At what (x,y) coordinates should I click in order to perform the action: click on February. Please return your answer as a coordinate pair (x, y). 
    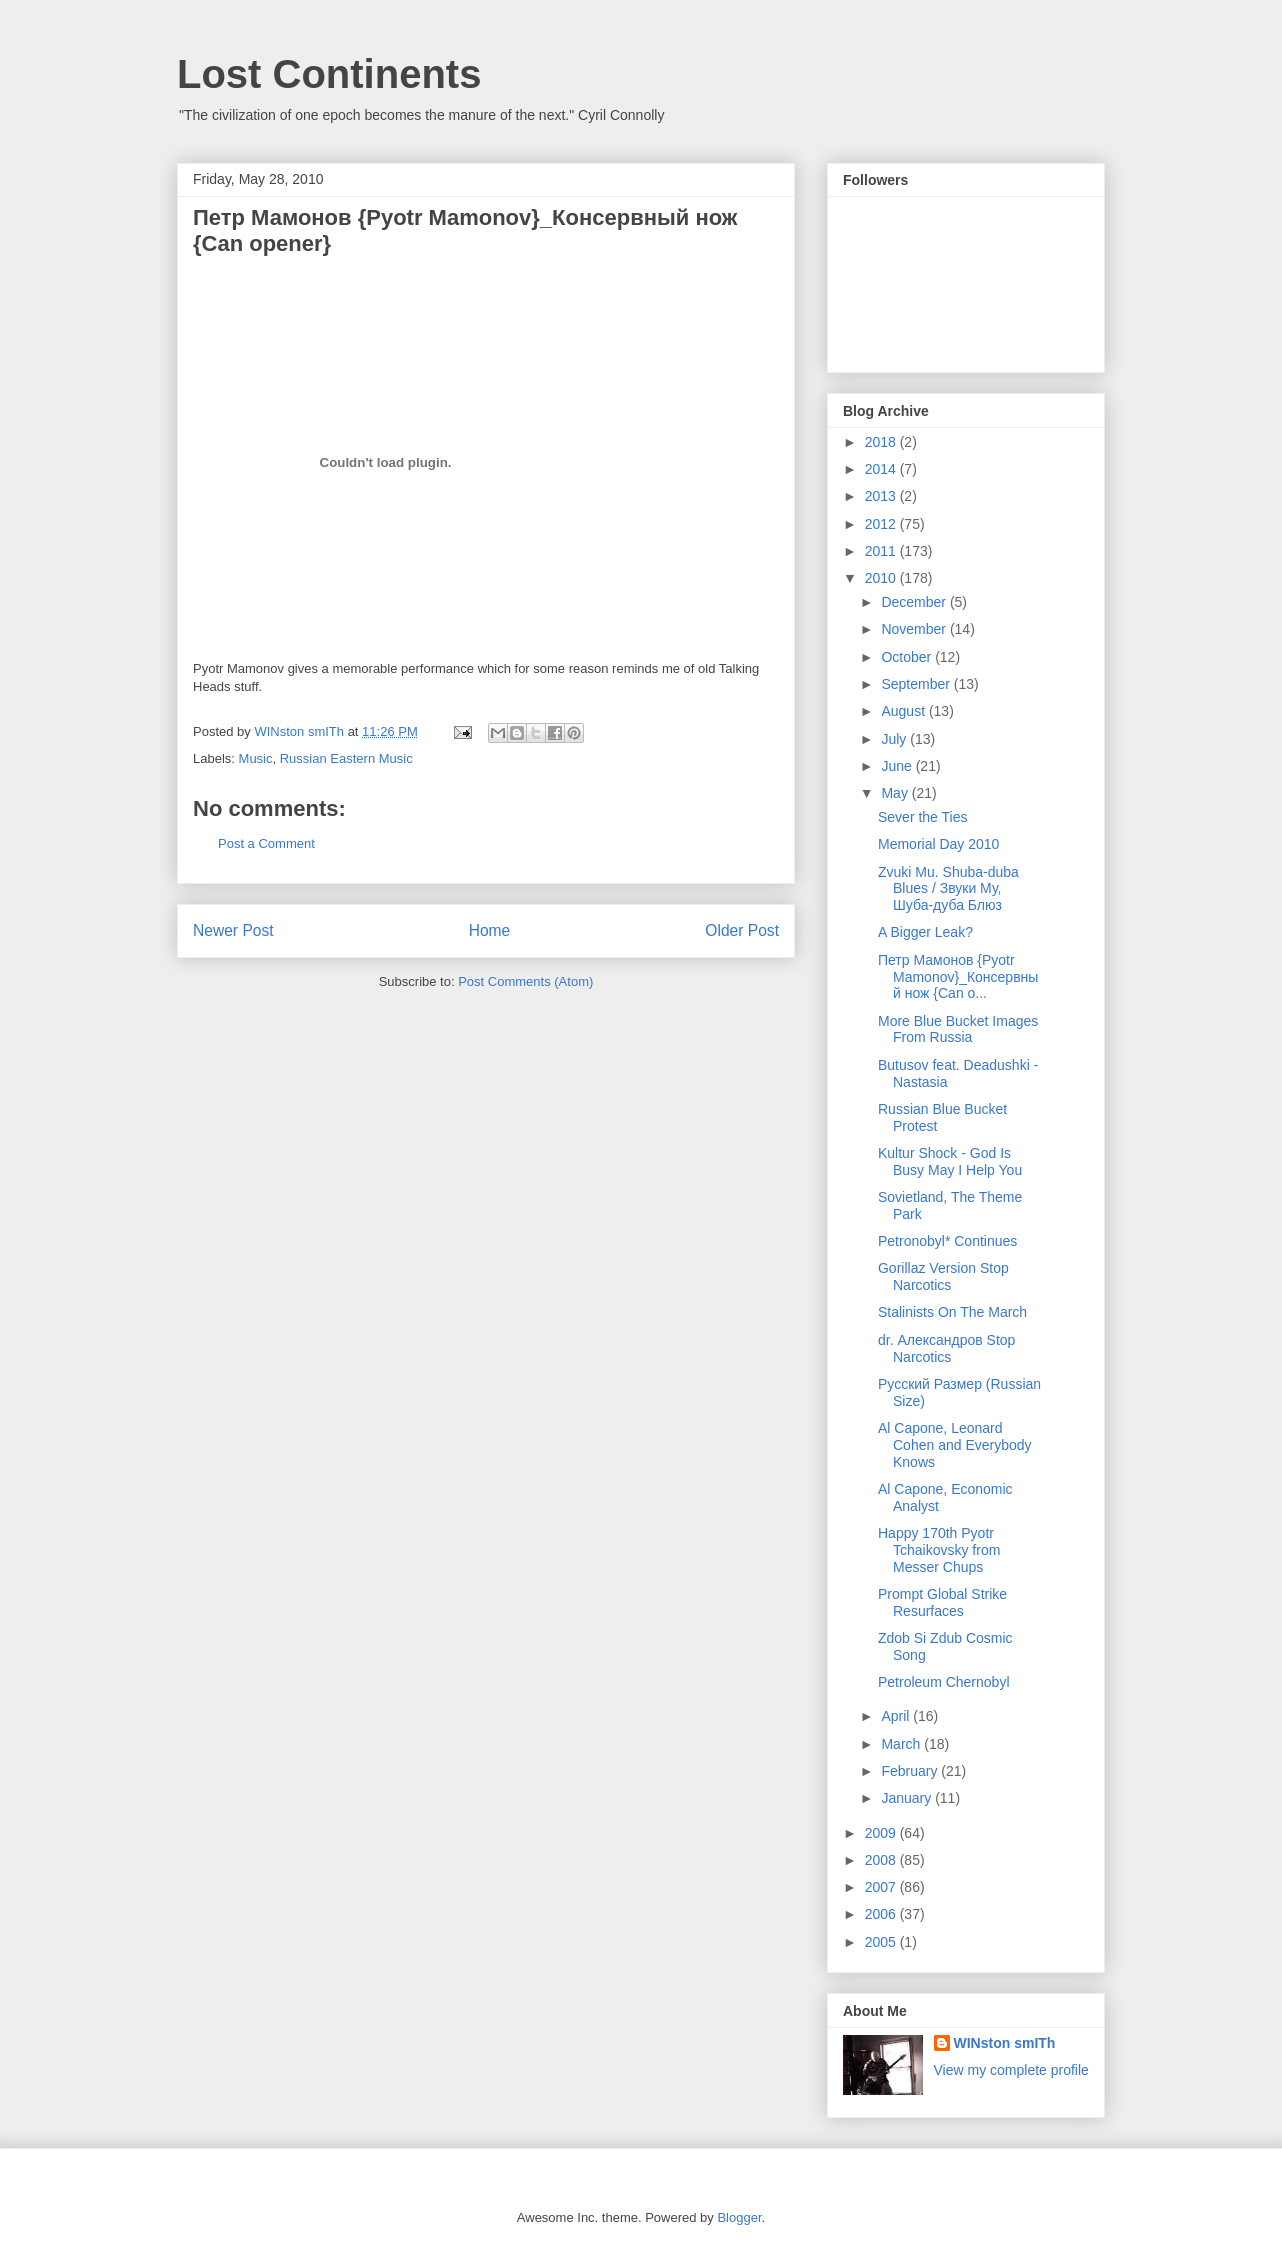
    Looking at the image, I should click on (911, 1771).